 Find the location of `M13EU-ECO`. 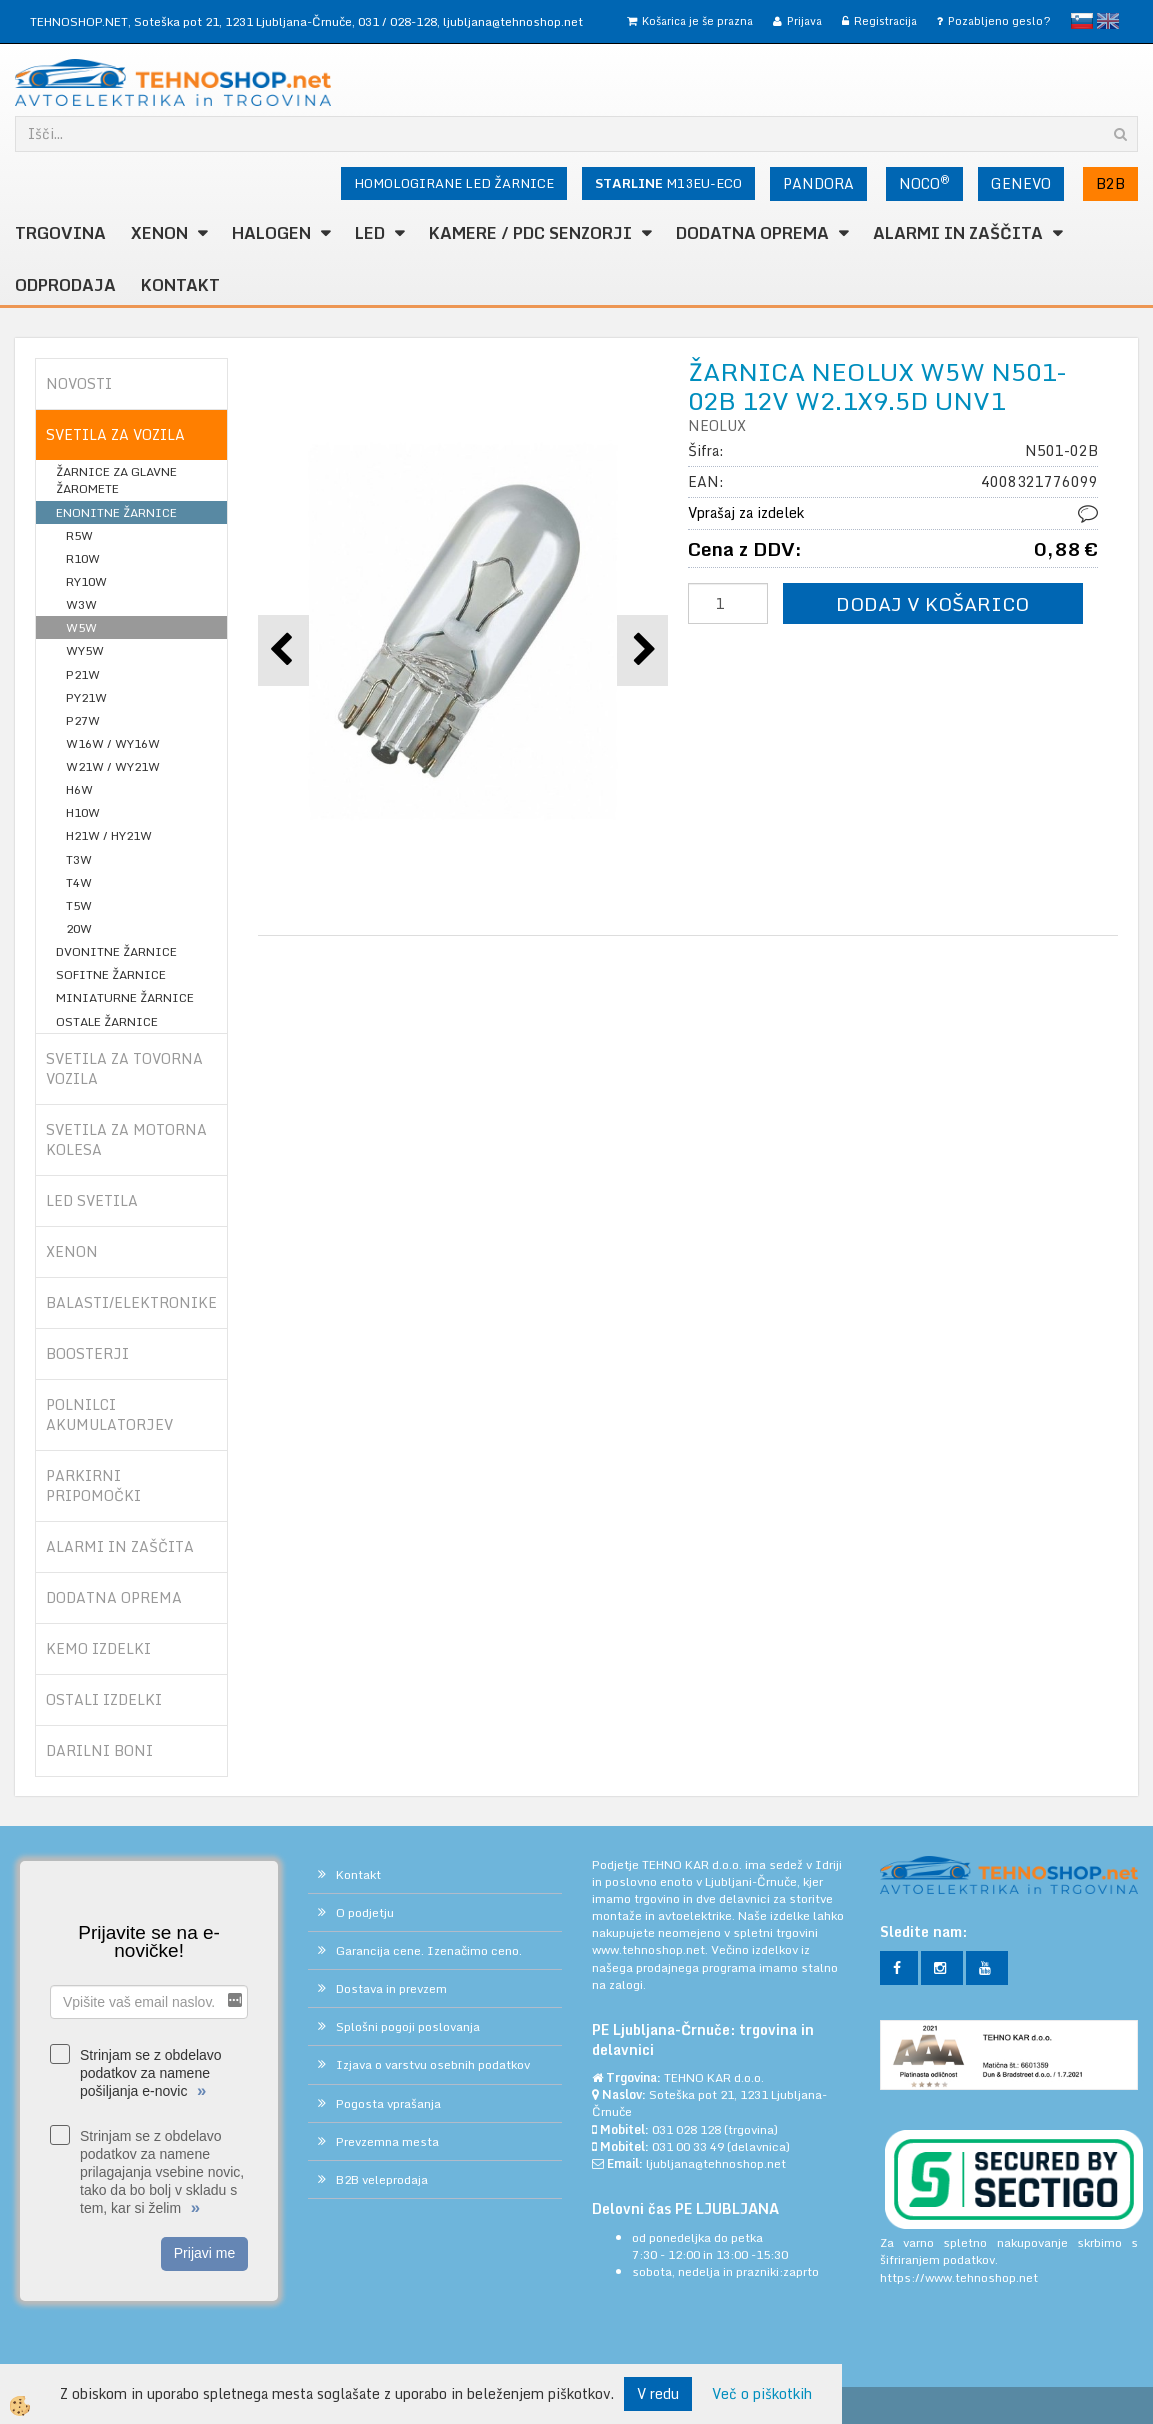

M13EU-ECO is located at coordinates (668, 183).